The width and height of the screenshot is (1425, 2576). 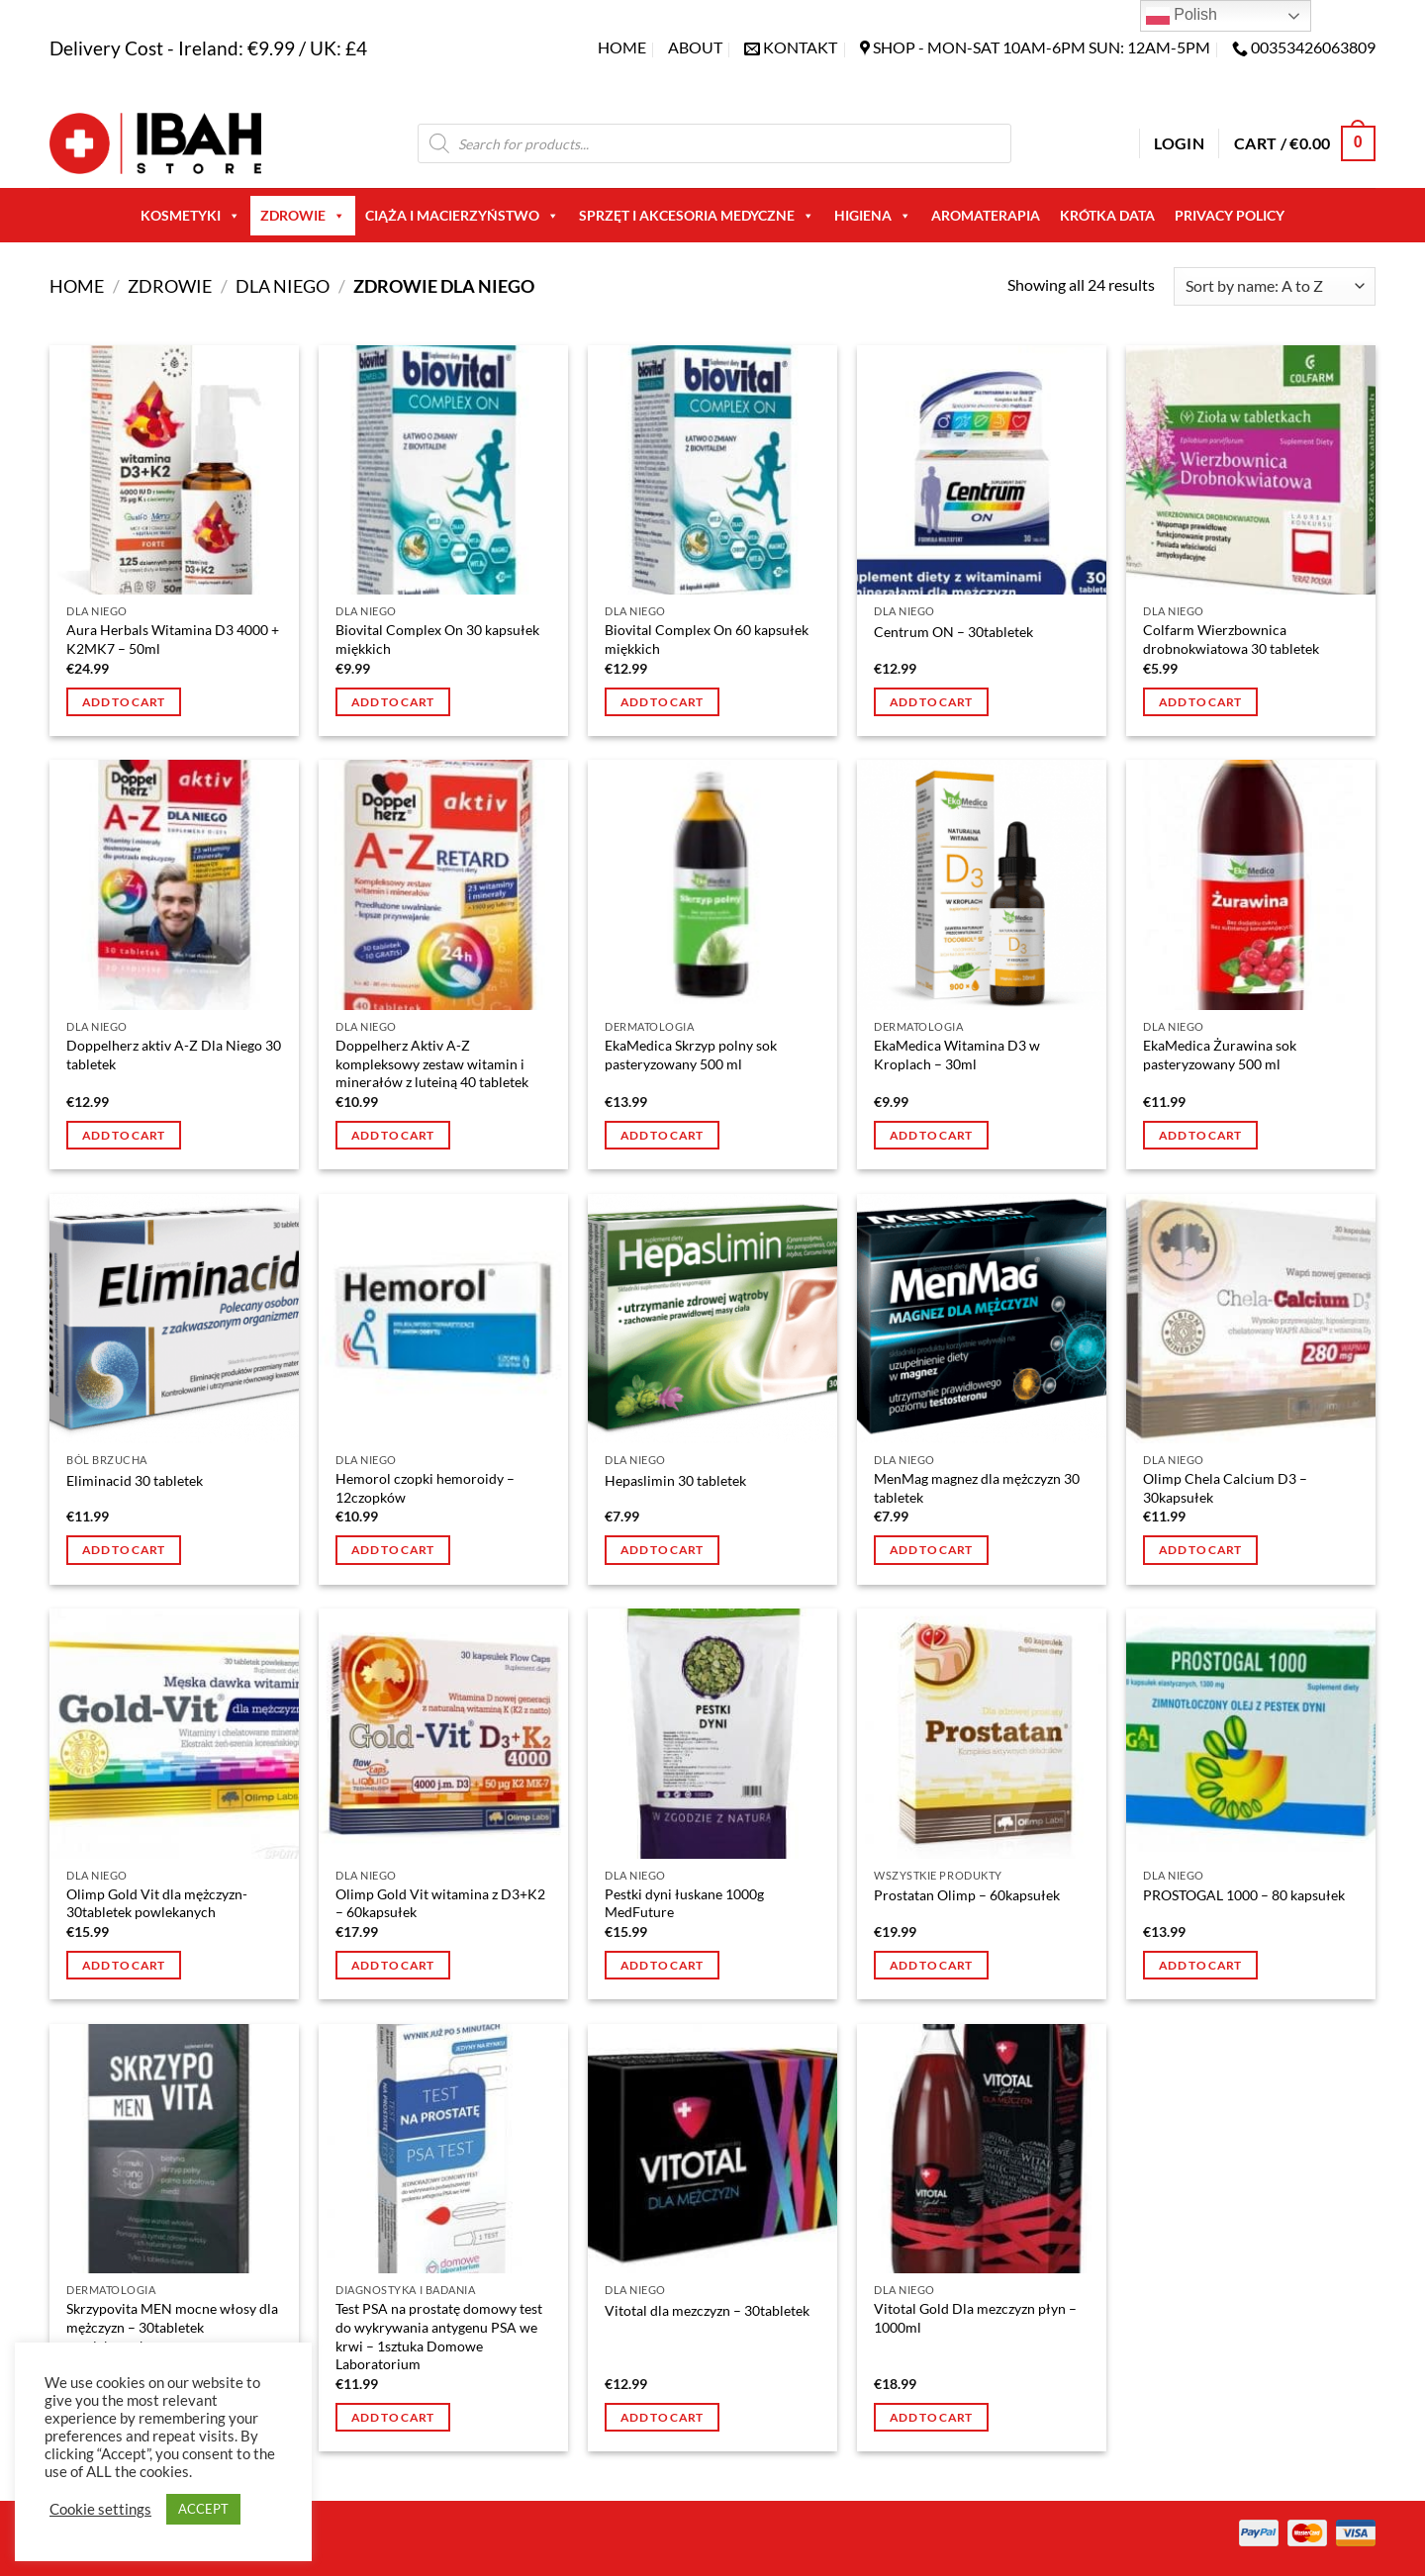 I want to click on Eliminacid 30 tabletek, so click(x=134, y=1480).